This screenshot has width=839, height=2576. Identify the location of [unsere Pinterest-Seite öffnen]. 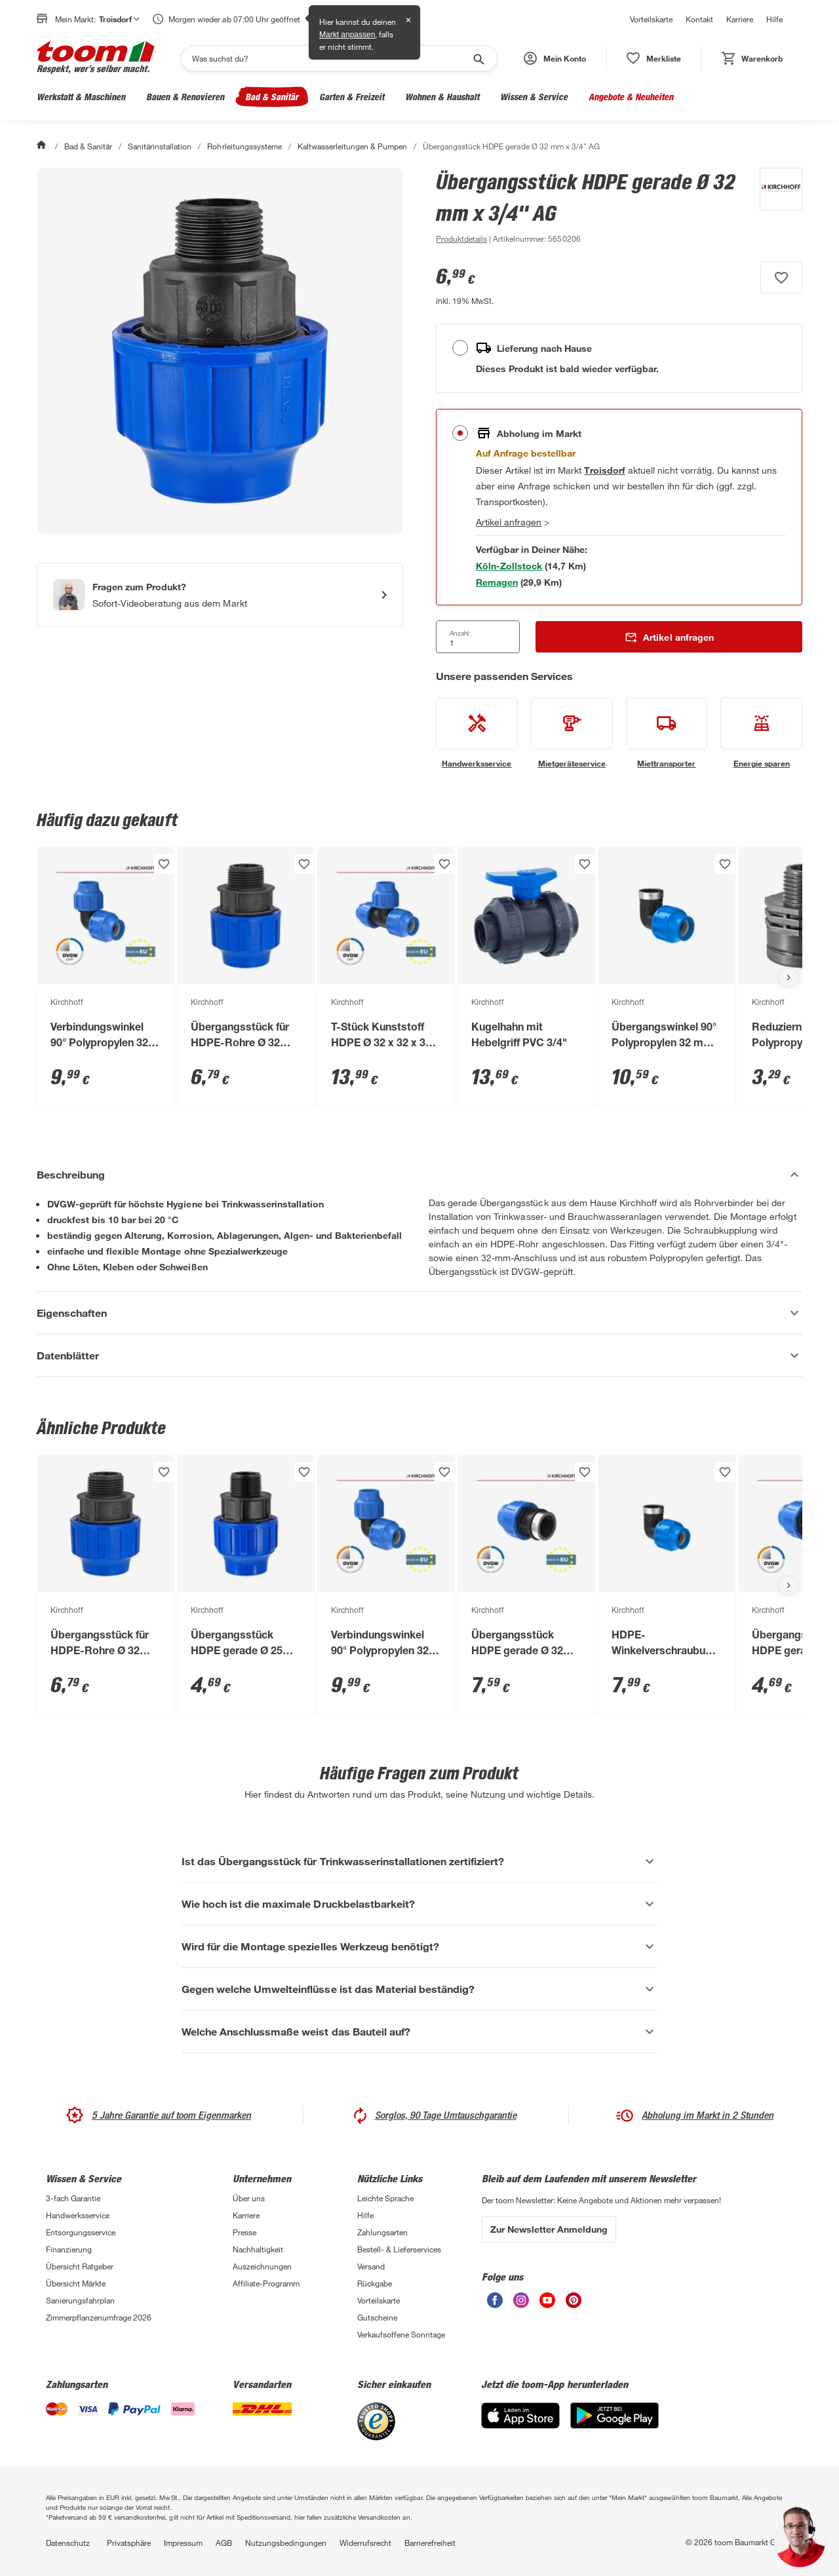
(573, 2304).